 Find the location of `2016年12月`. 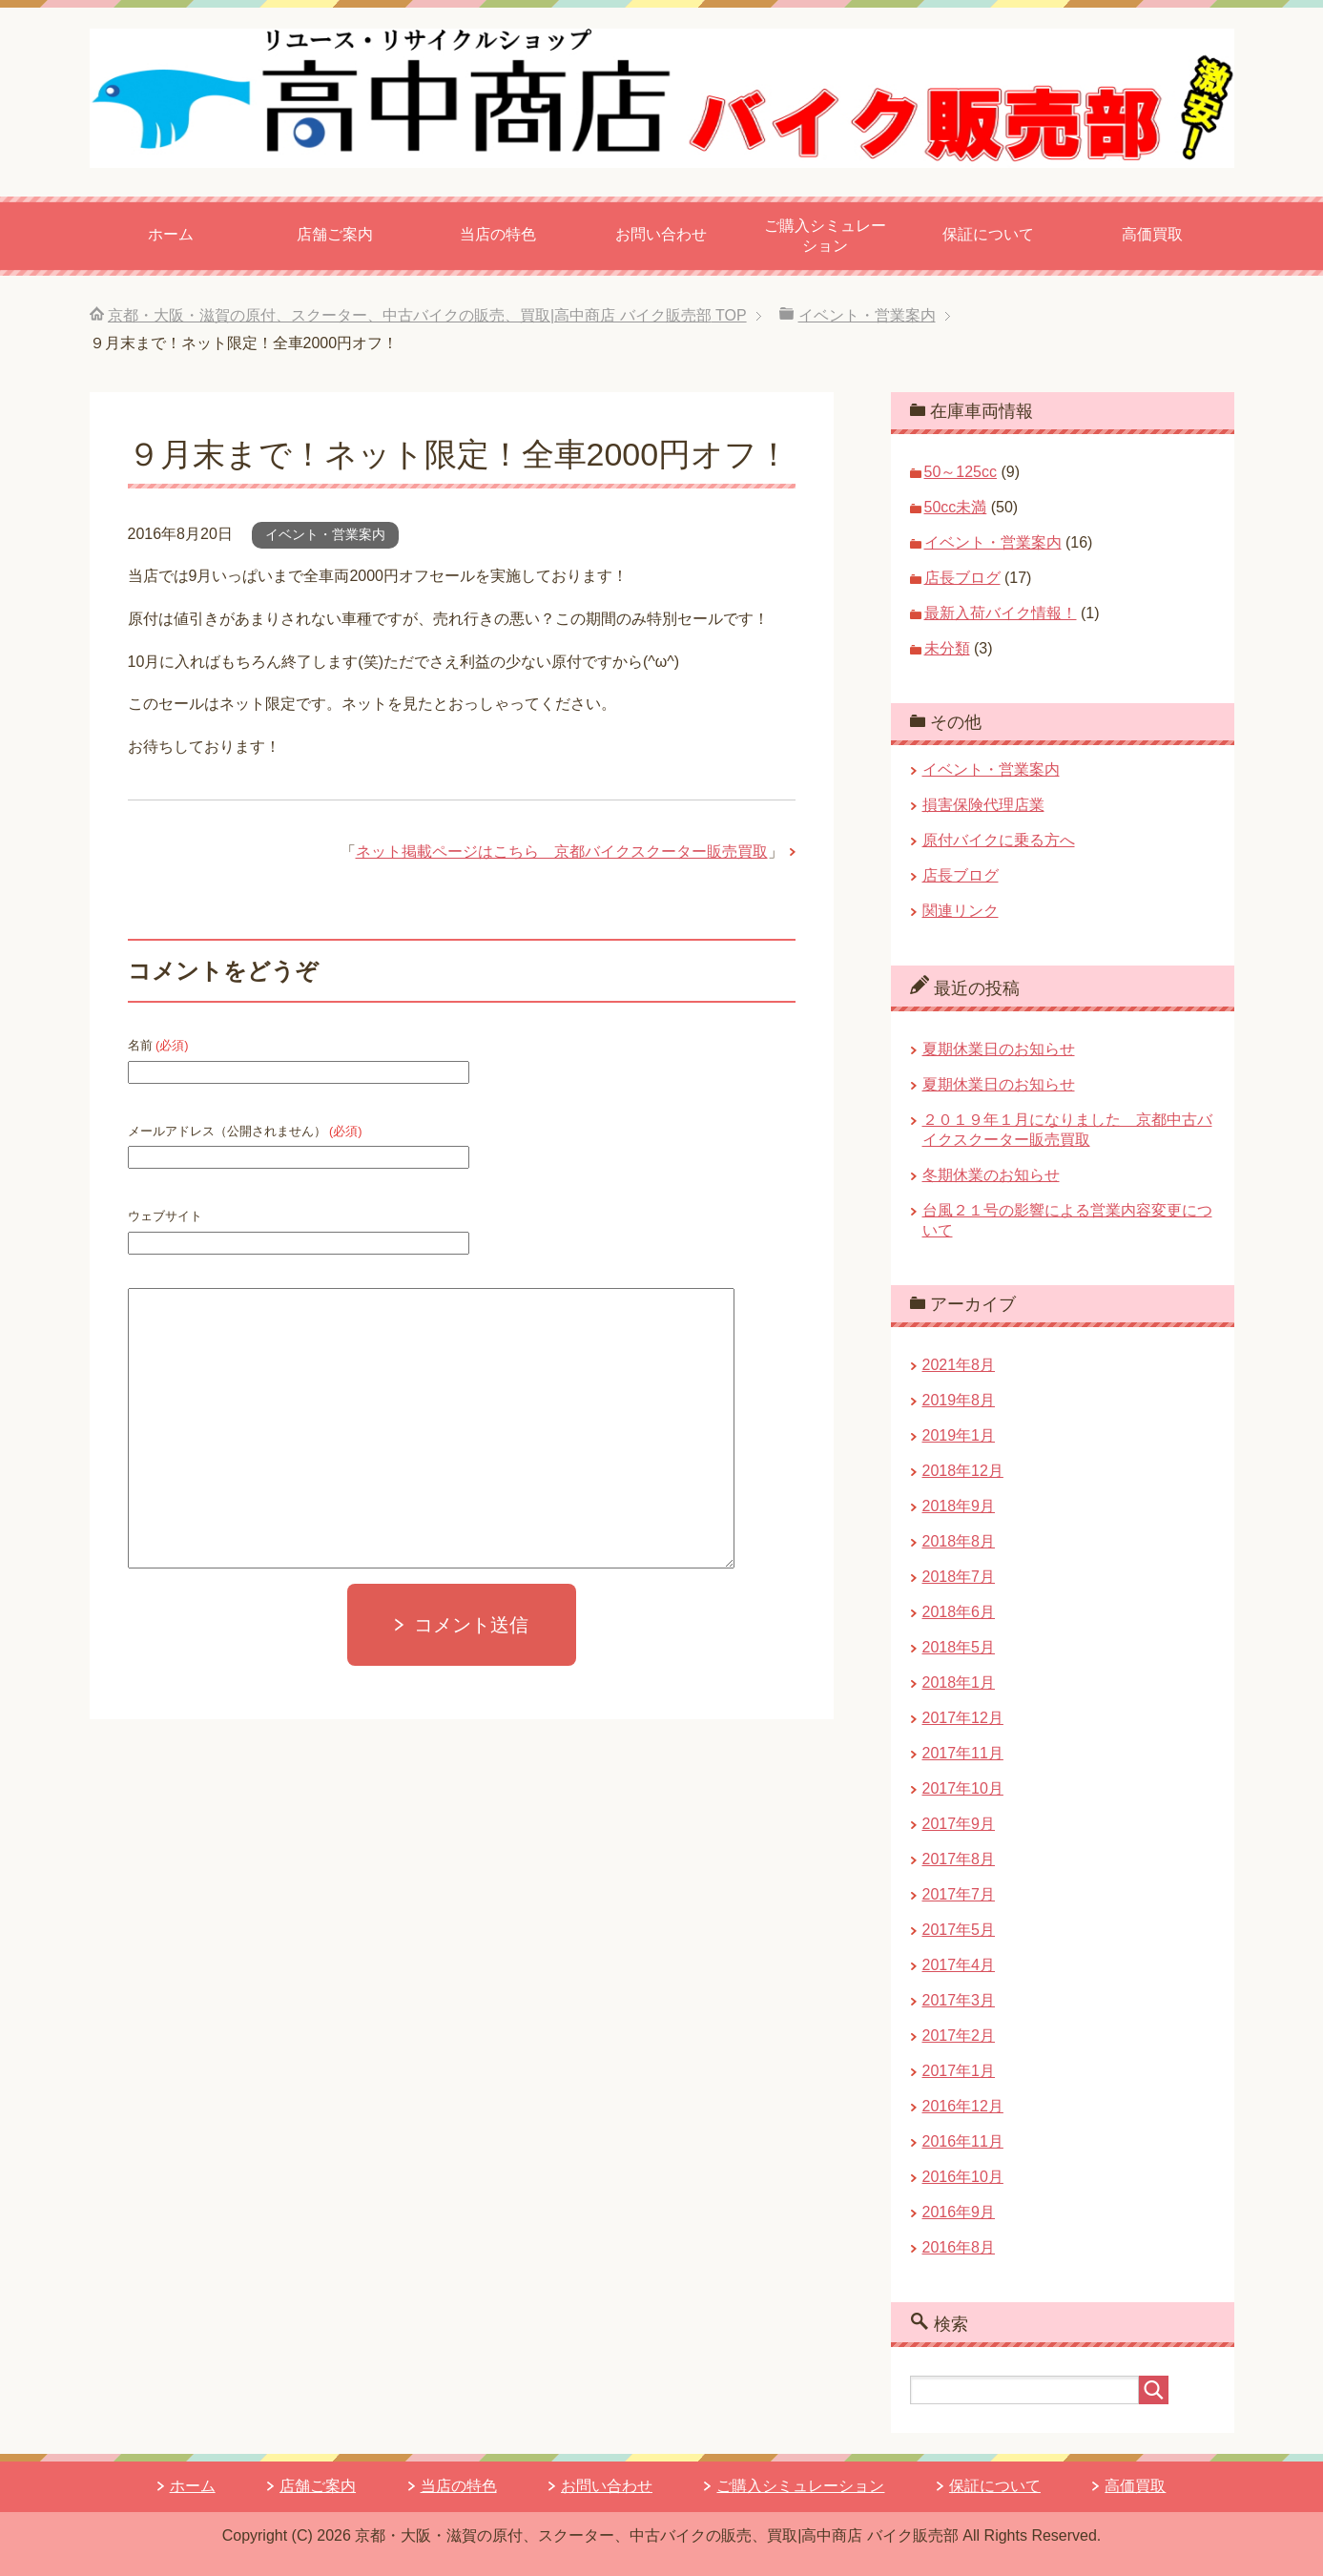

2016年12月 is located at coordinates (962, 2106).